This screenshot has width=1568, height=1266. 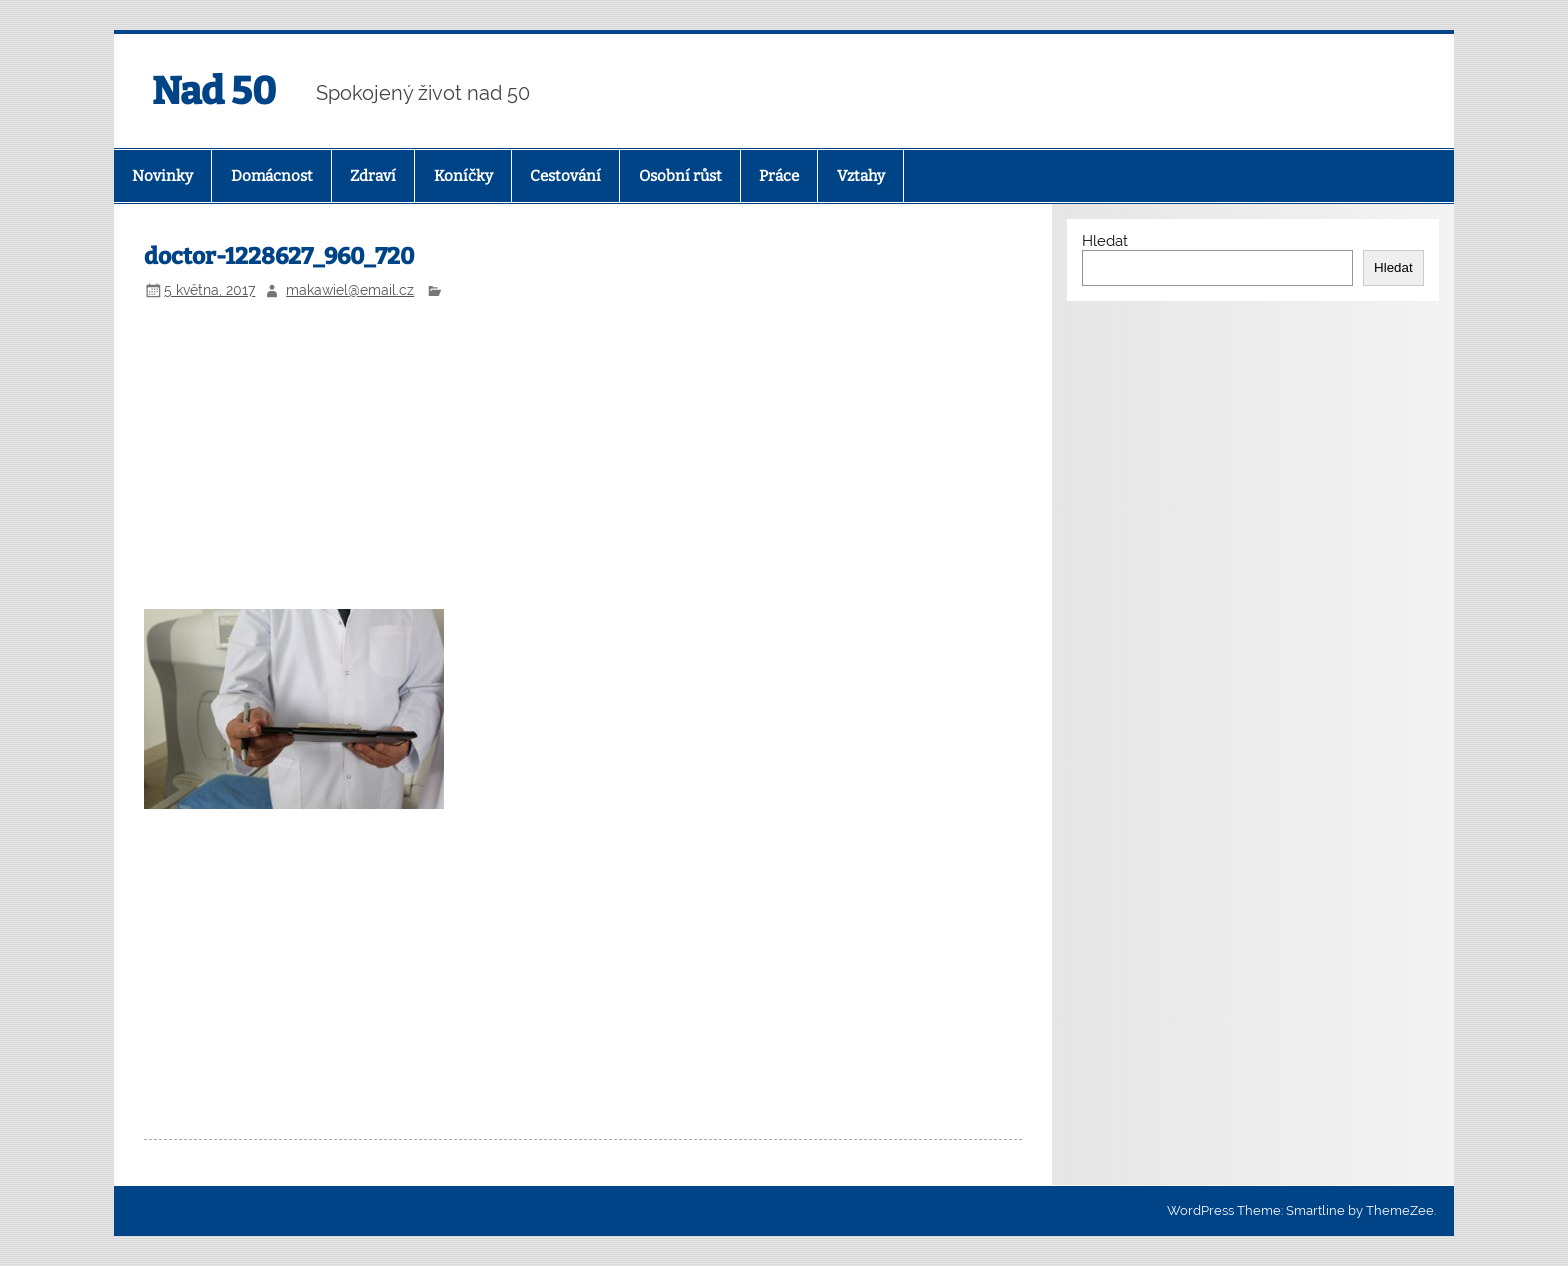 What do you see at coordinates (373, 176) in the screenshot?
I see `Zdraví` at bounding box center [373, 176].